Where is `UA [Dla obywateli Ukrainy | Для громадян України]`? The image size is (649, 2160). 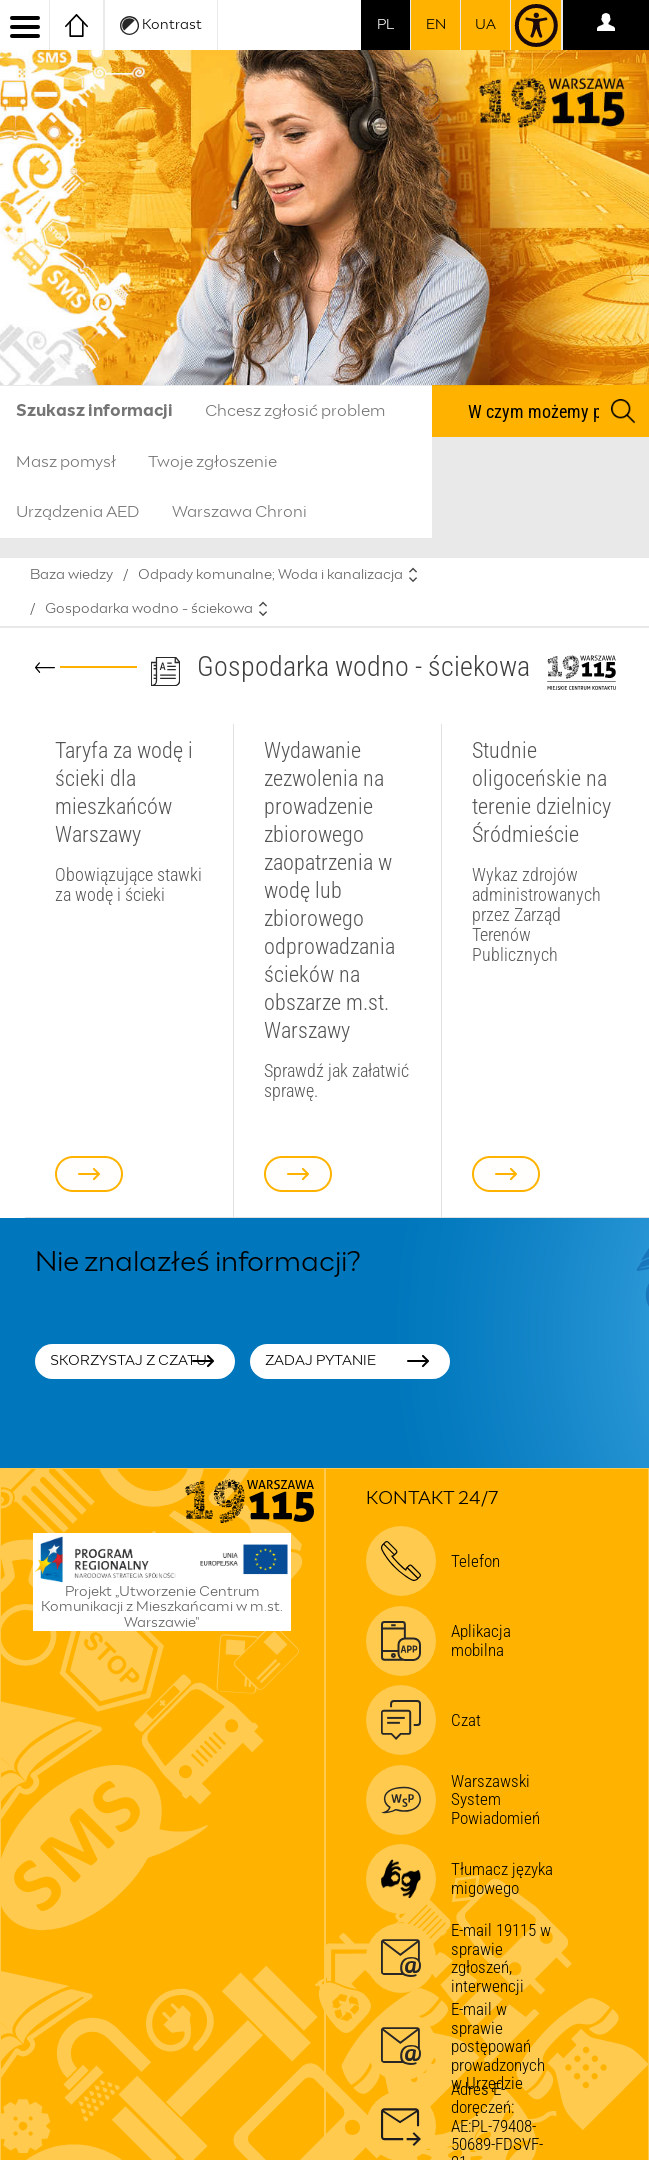
UA [Dla obywateli Ukrainy | Для громадян України] is located at coordinates (485, 25).